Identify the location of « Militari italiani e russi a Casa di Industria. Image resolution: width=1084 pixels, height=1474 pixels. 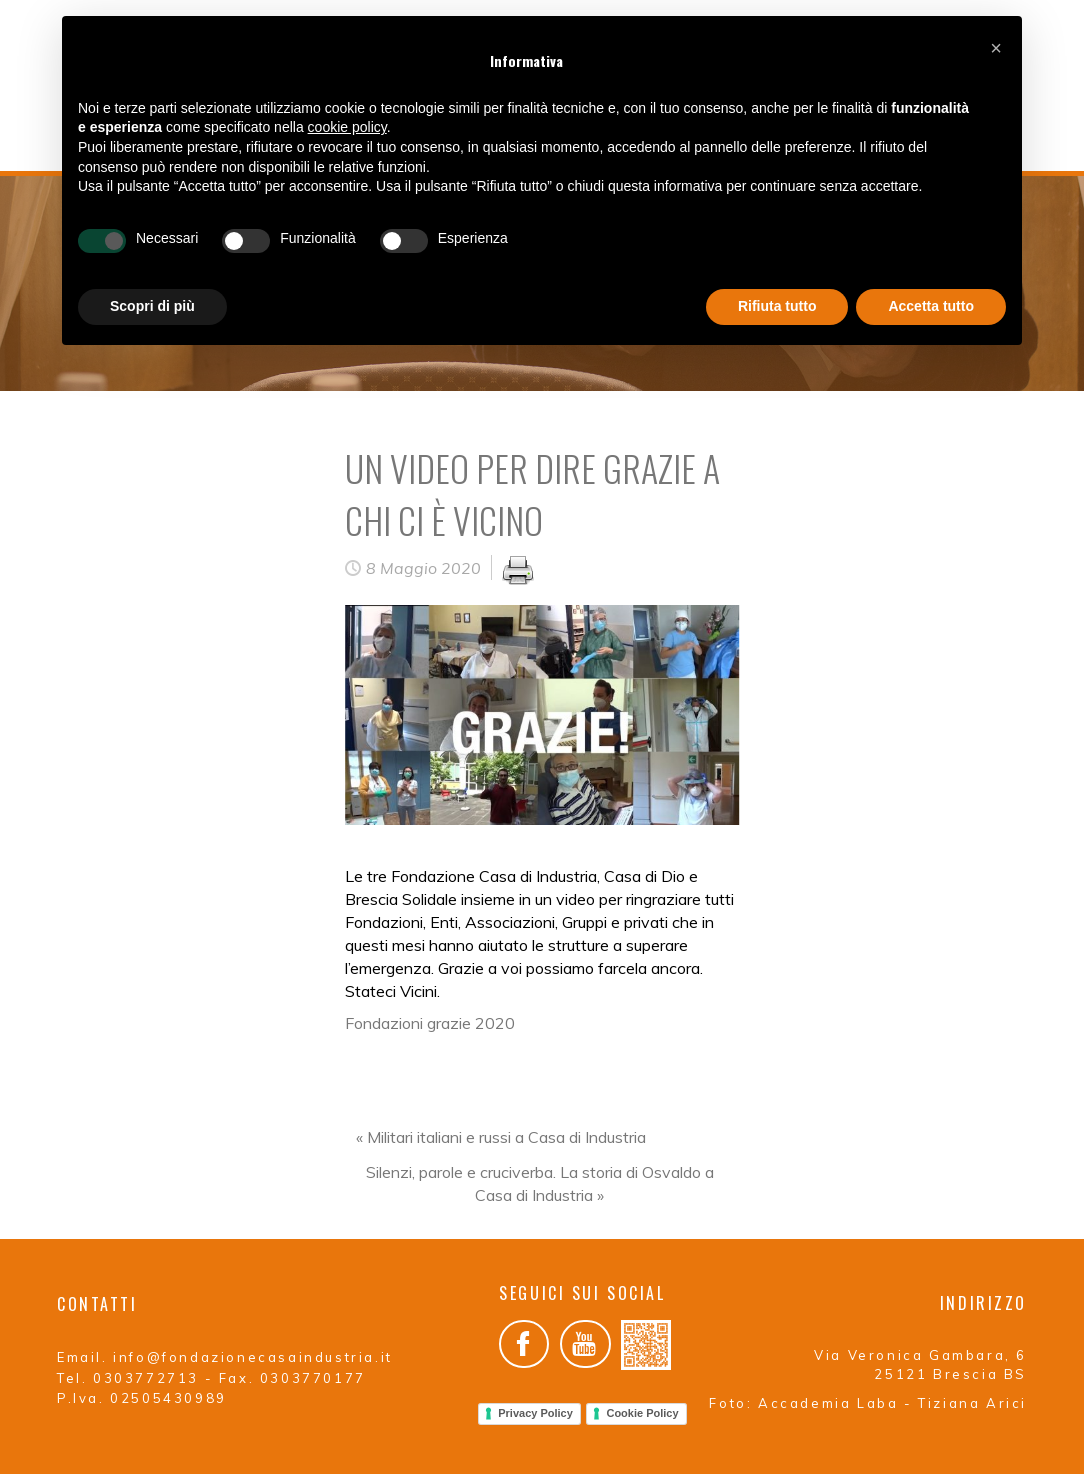
(501, 1137).